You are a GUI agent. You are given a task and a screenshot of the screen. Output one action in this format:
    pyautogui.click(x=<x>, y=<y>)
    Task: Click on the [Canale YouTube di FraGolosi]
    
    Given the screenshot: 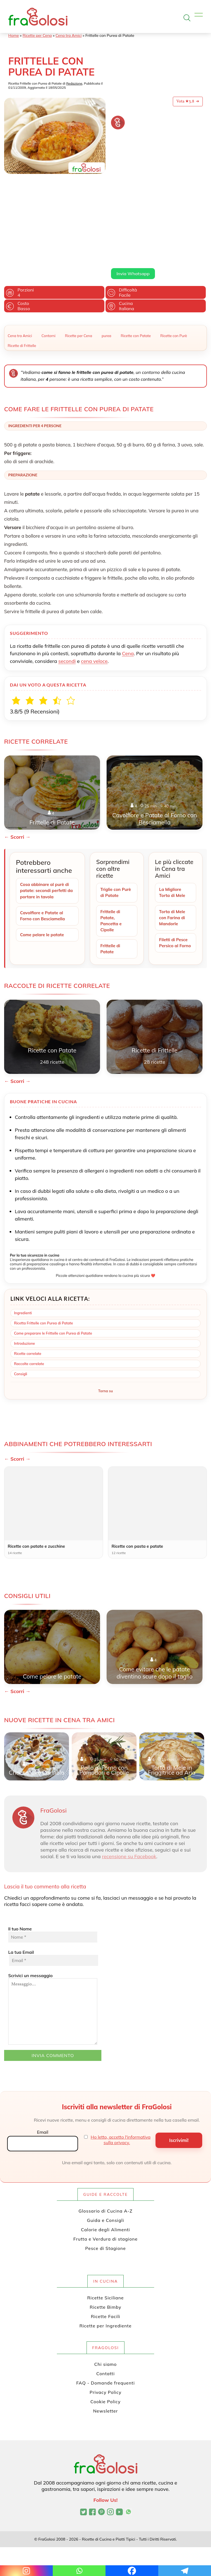 What is the action you would take?
    pyautogui.click(x=119, y=2435)
    